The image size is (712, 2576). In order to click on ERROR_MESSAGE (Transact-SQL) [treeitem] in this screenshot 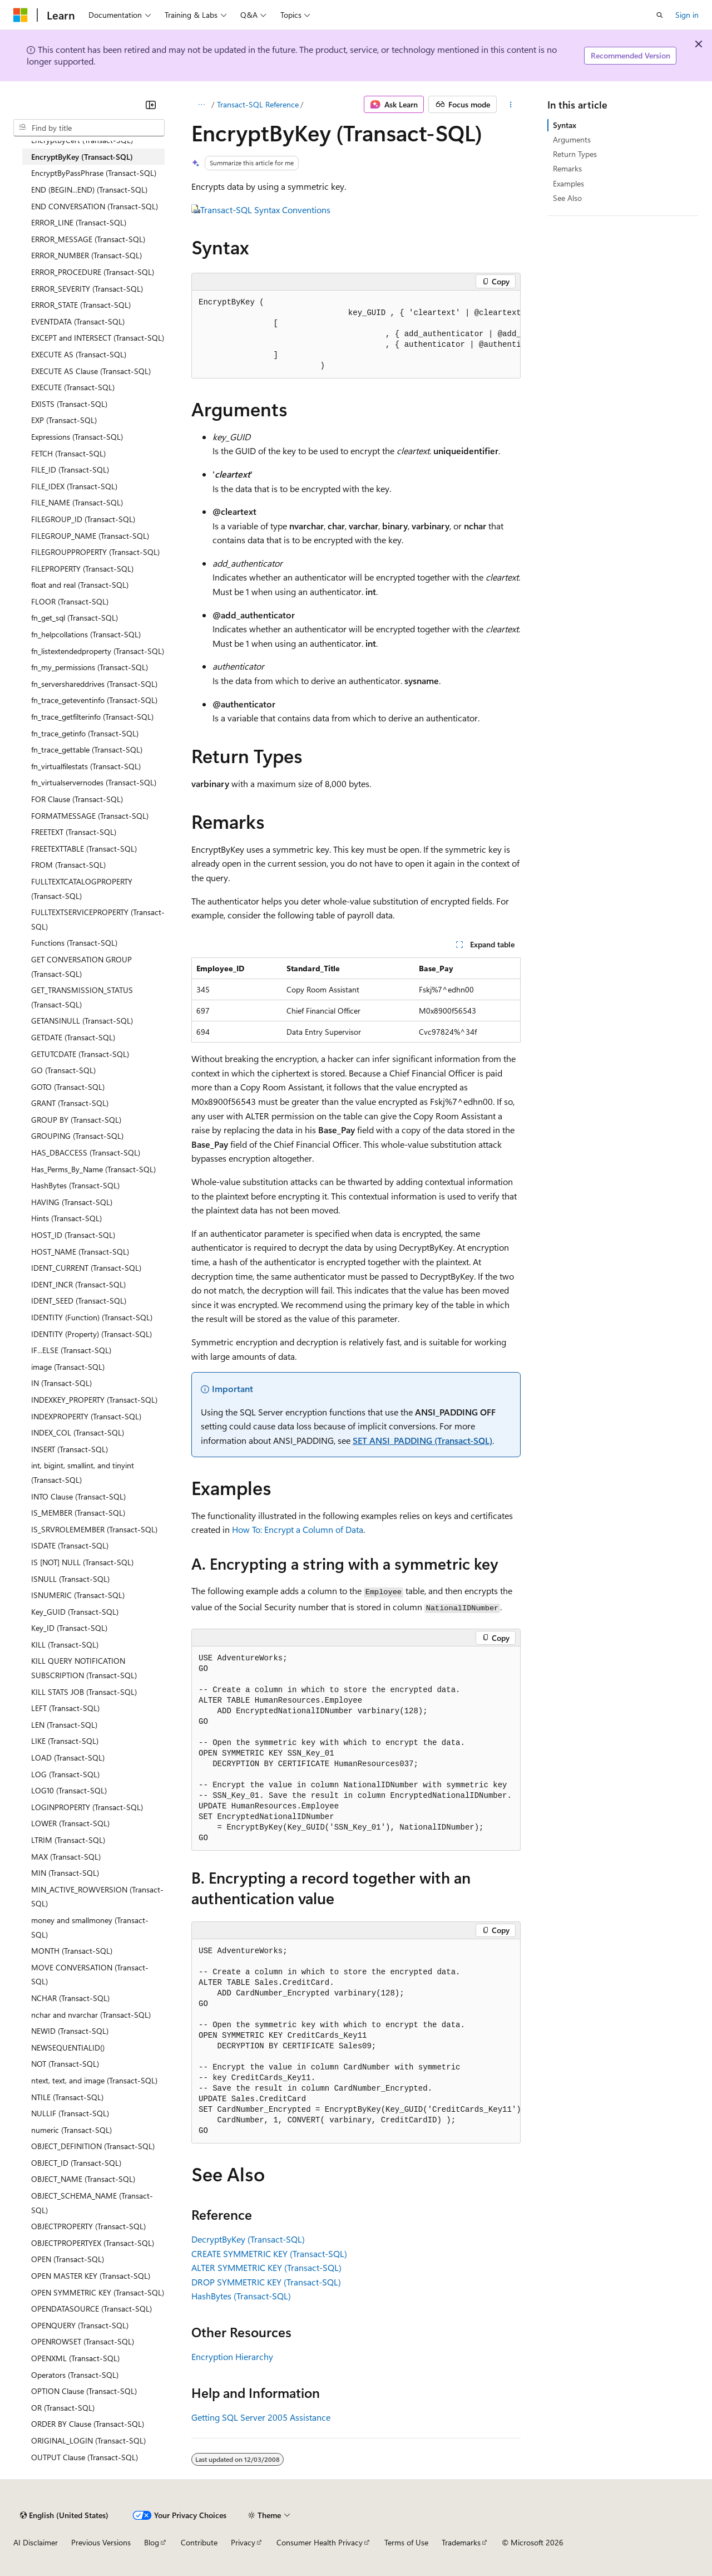, I will do `click(88, 239)`.